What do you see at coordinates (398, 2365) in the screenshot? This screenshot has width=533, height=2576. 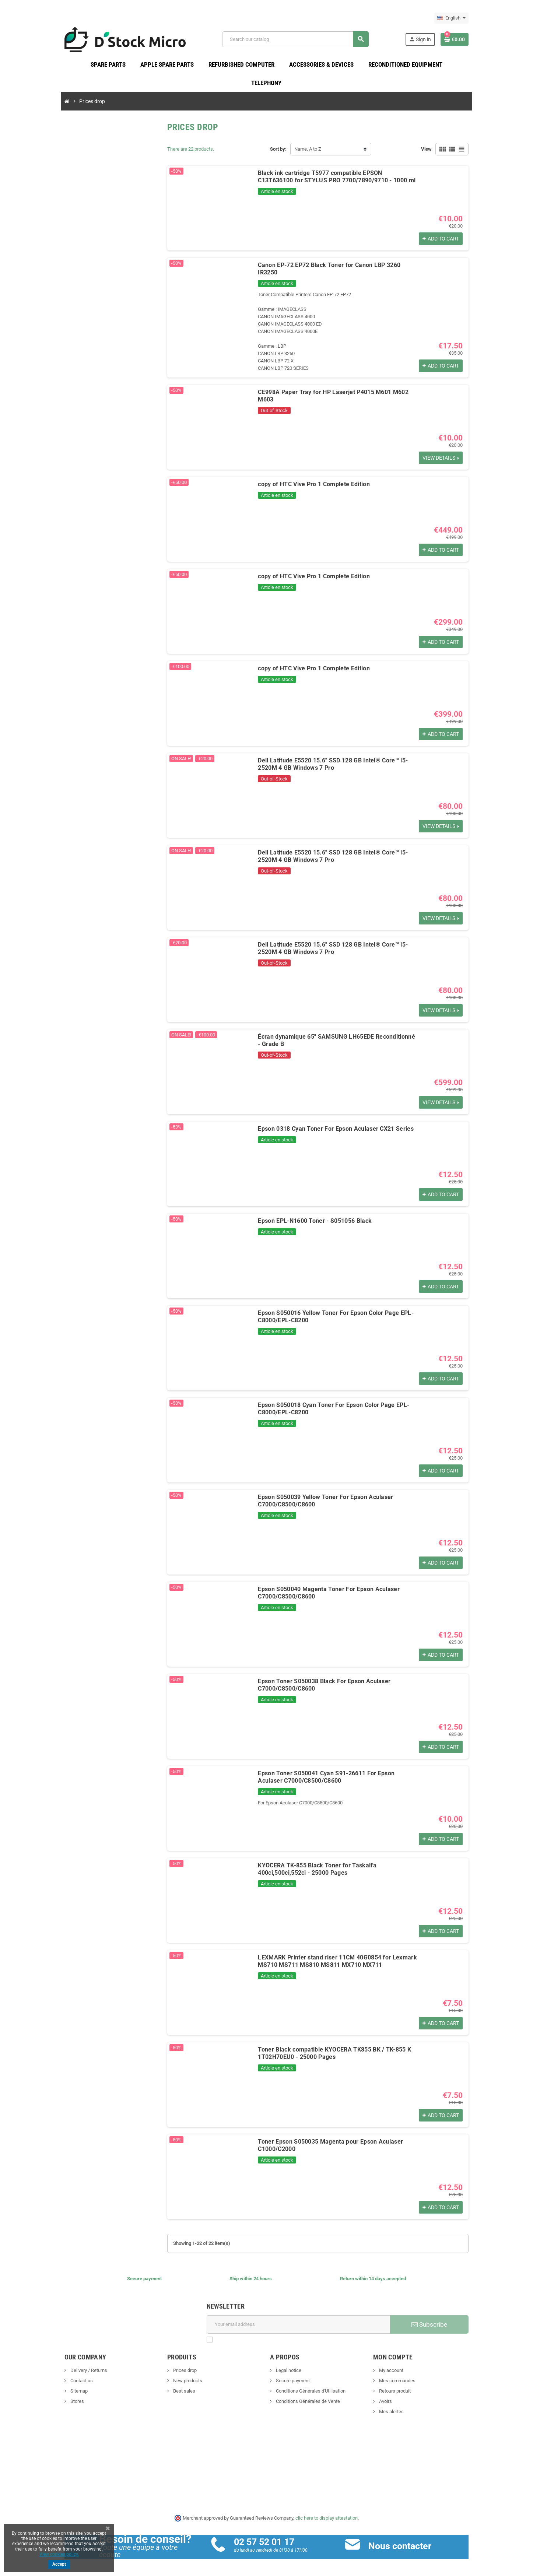 I see `My account` at bounding box center [398, 2365].